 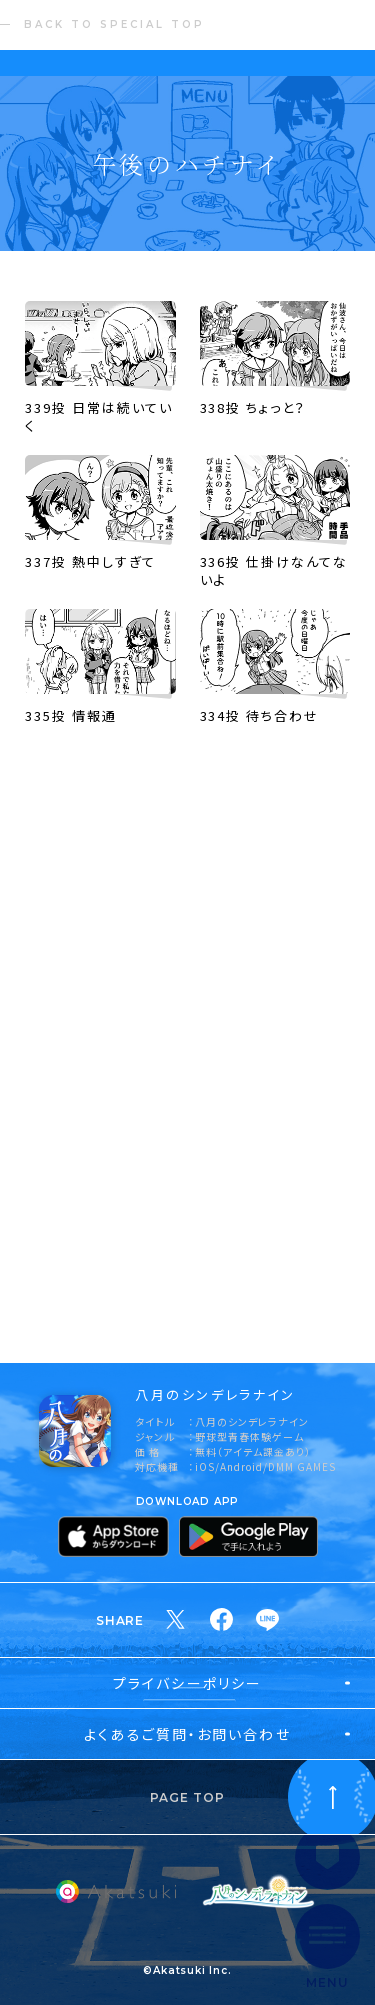 I want to click on BACK TO SPECIAL TOP, so click(x=114, y=24).